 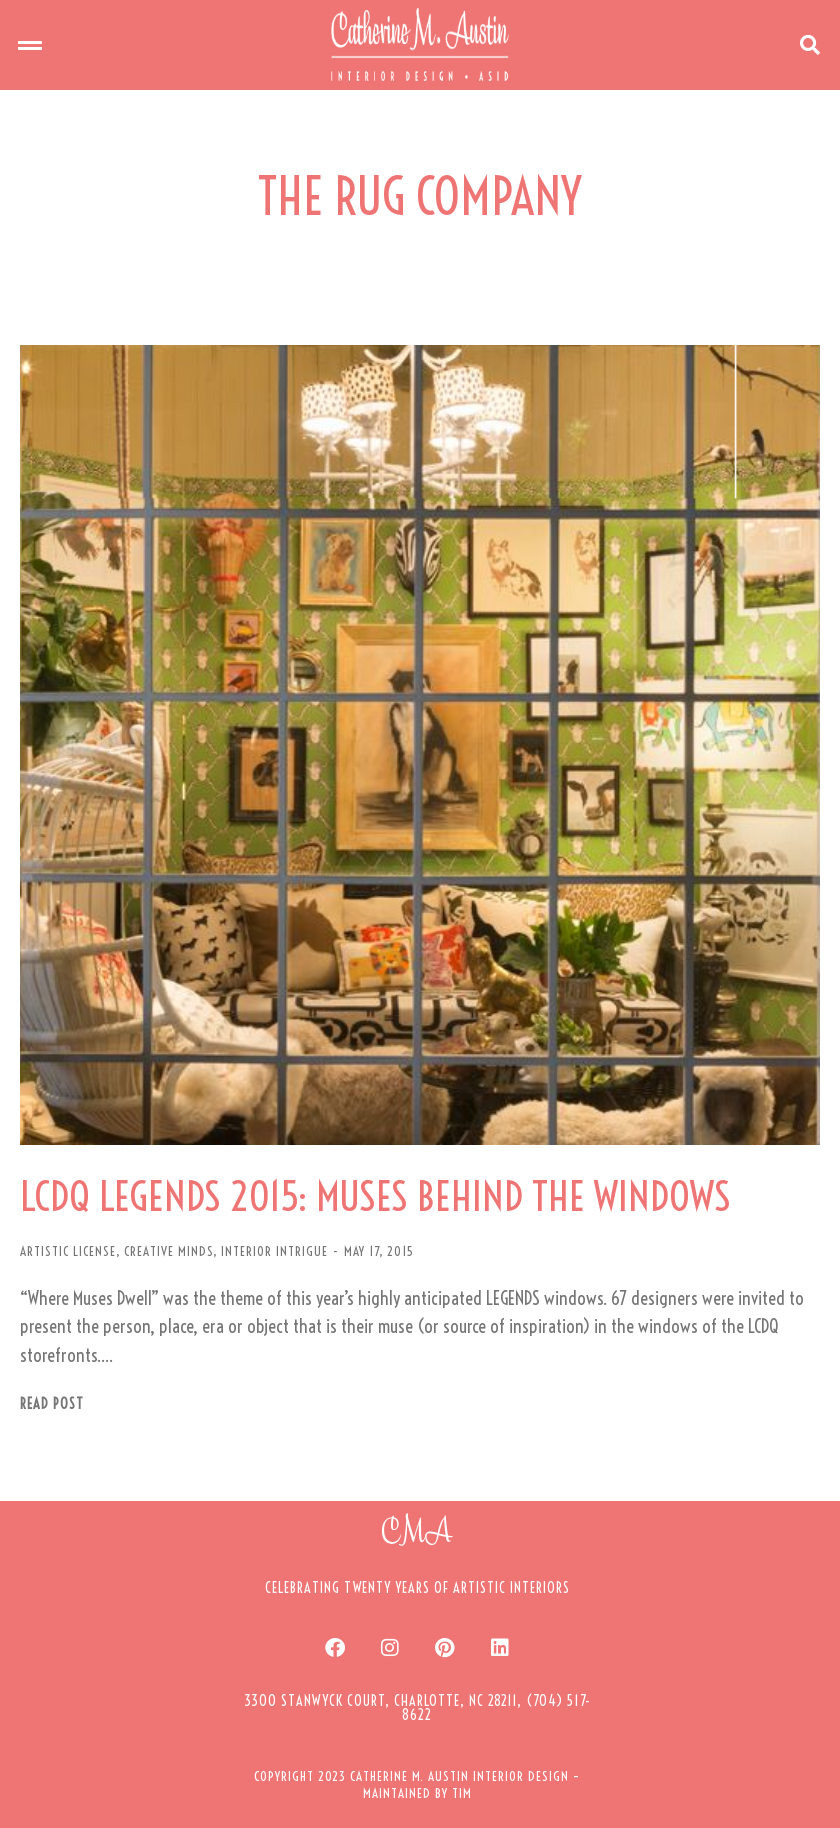 What do you see at coordinates (420, 745) in the screenshot?
I see `[Post image]` at bounding box center [420, 745].